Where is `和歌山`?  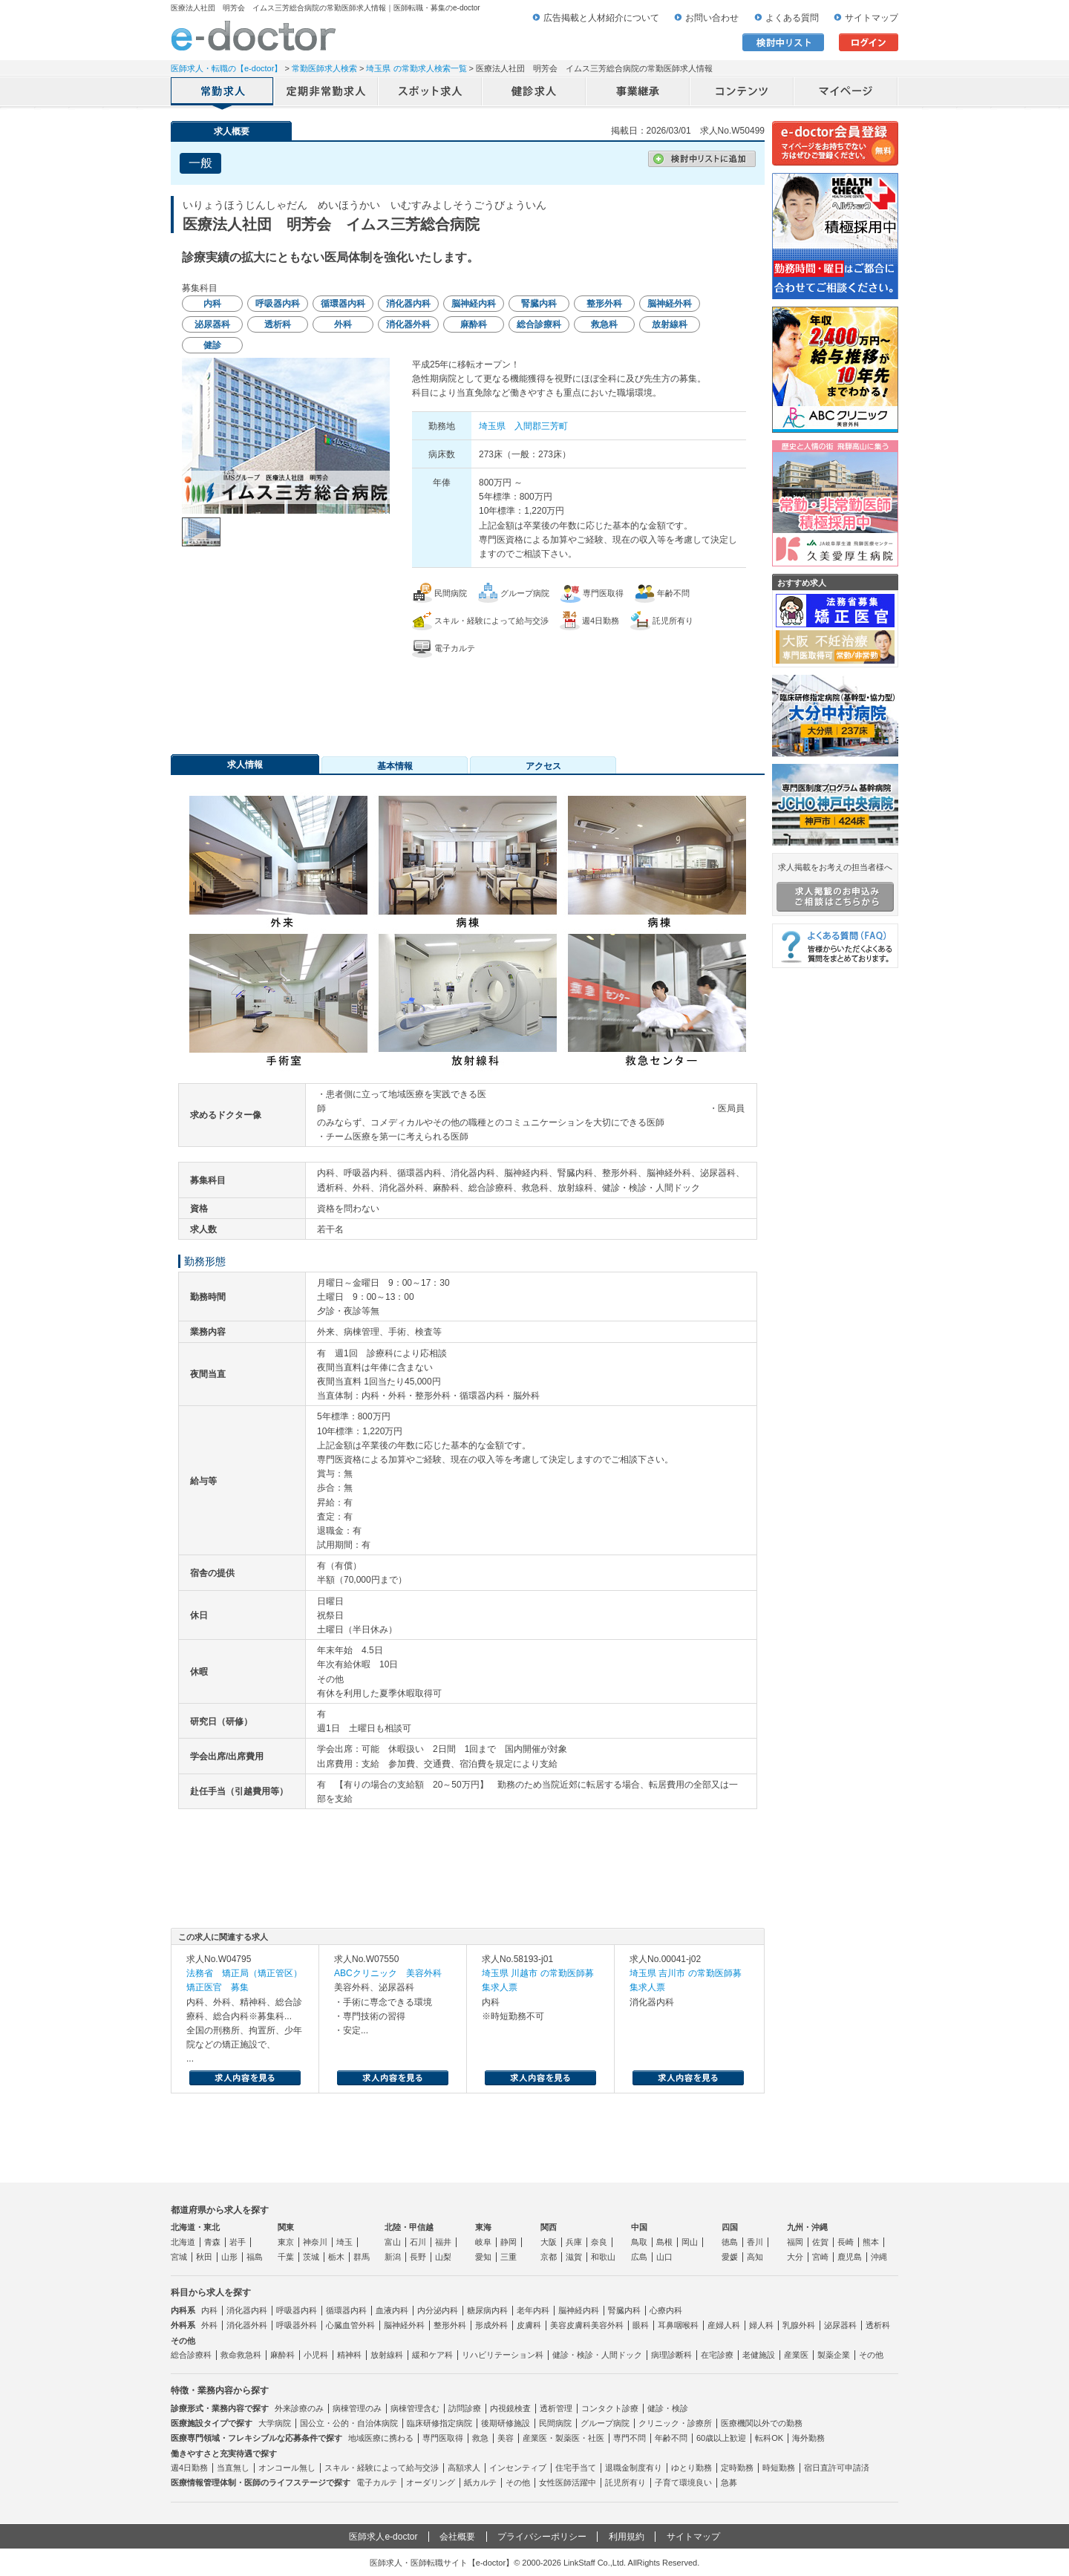
和歌山 is located at coordinates (603, 2256).